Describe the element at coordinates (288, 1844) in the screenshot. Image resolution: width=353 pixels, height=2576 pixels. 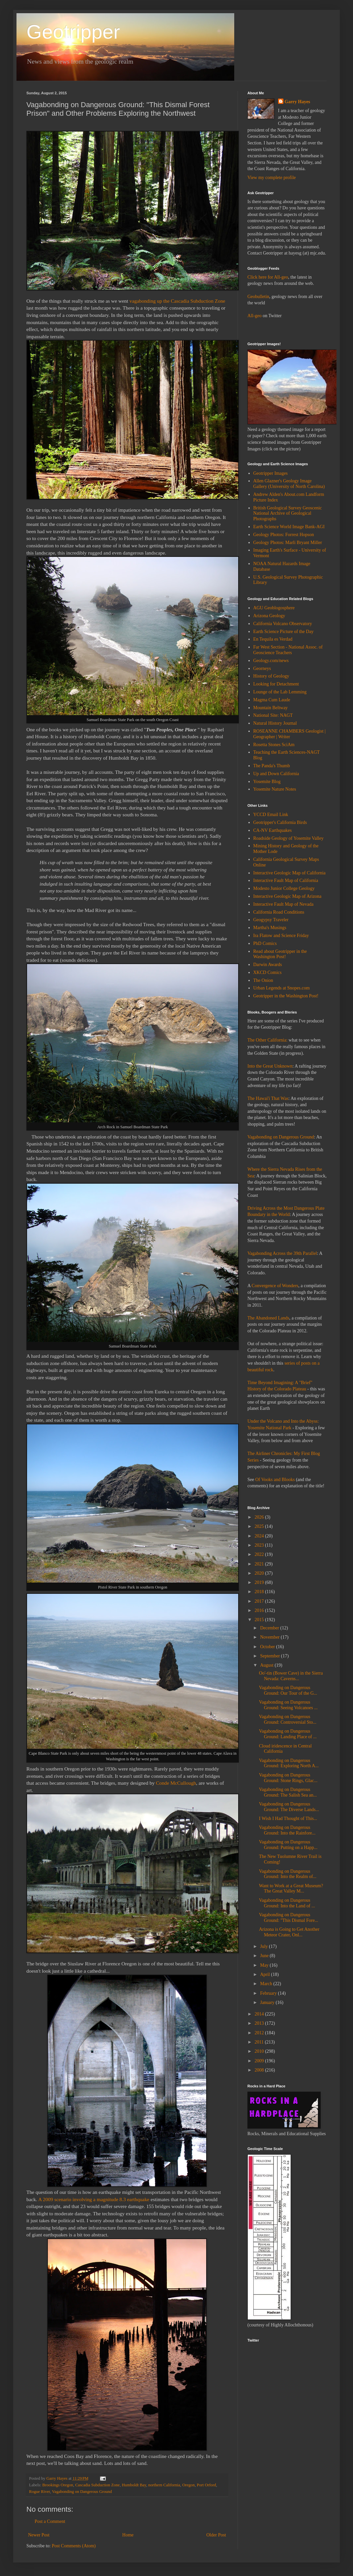
I see `Vagabonding on Dangerous Ground: Putting on a Happ...` at that location.